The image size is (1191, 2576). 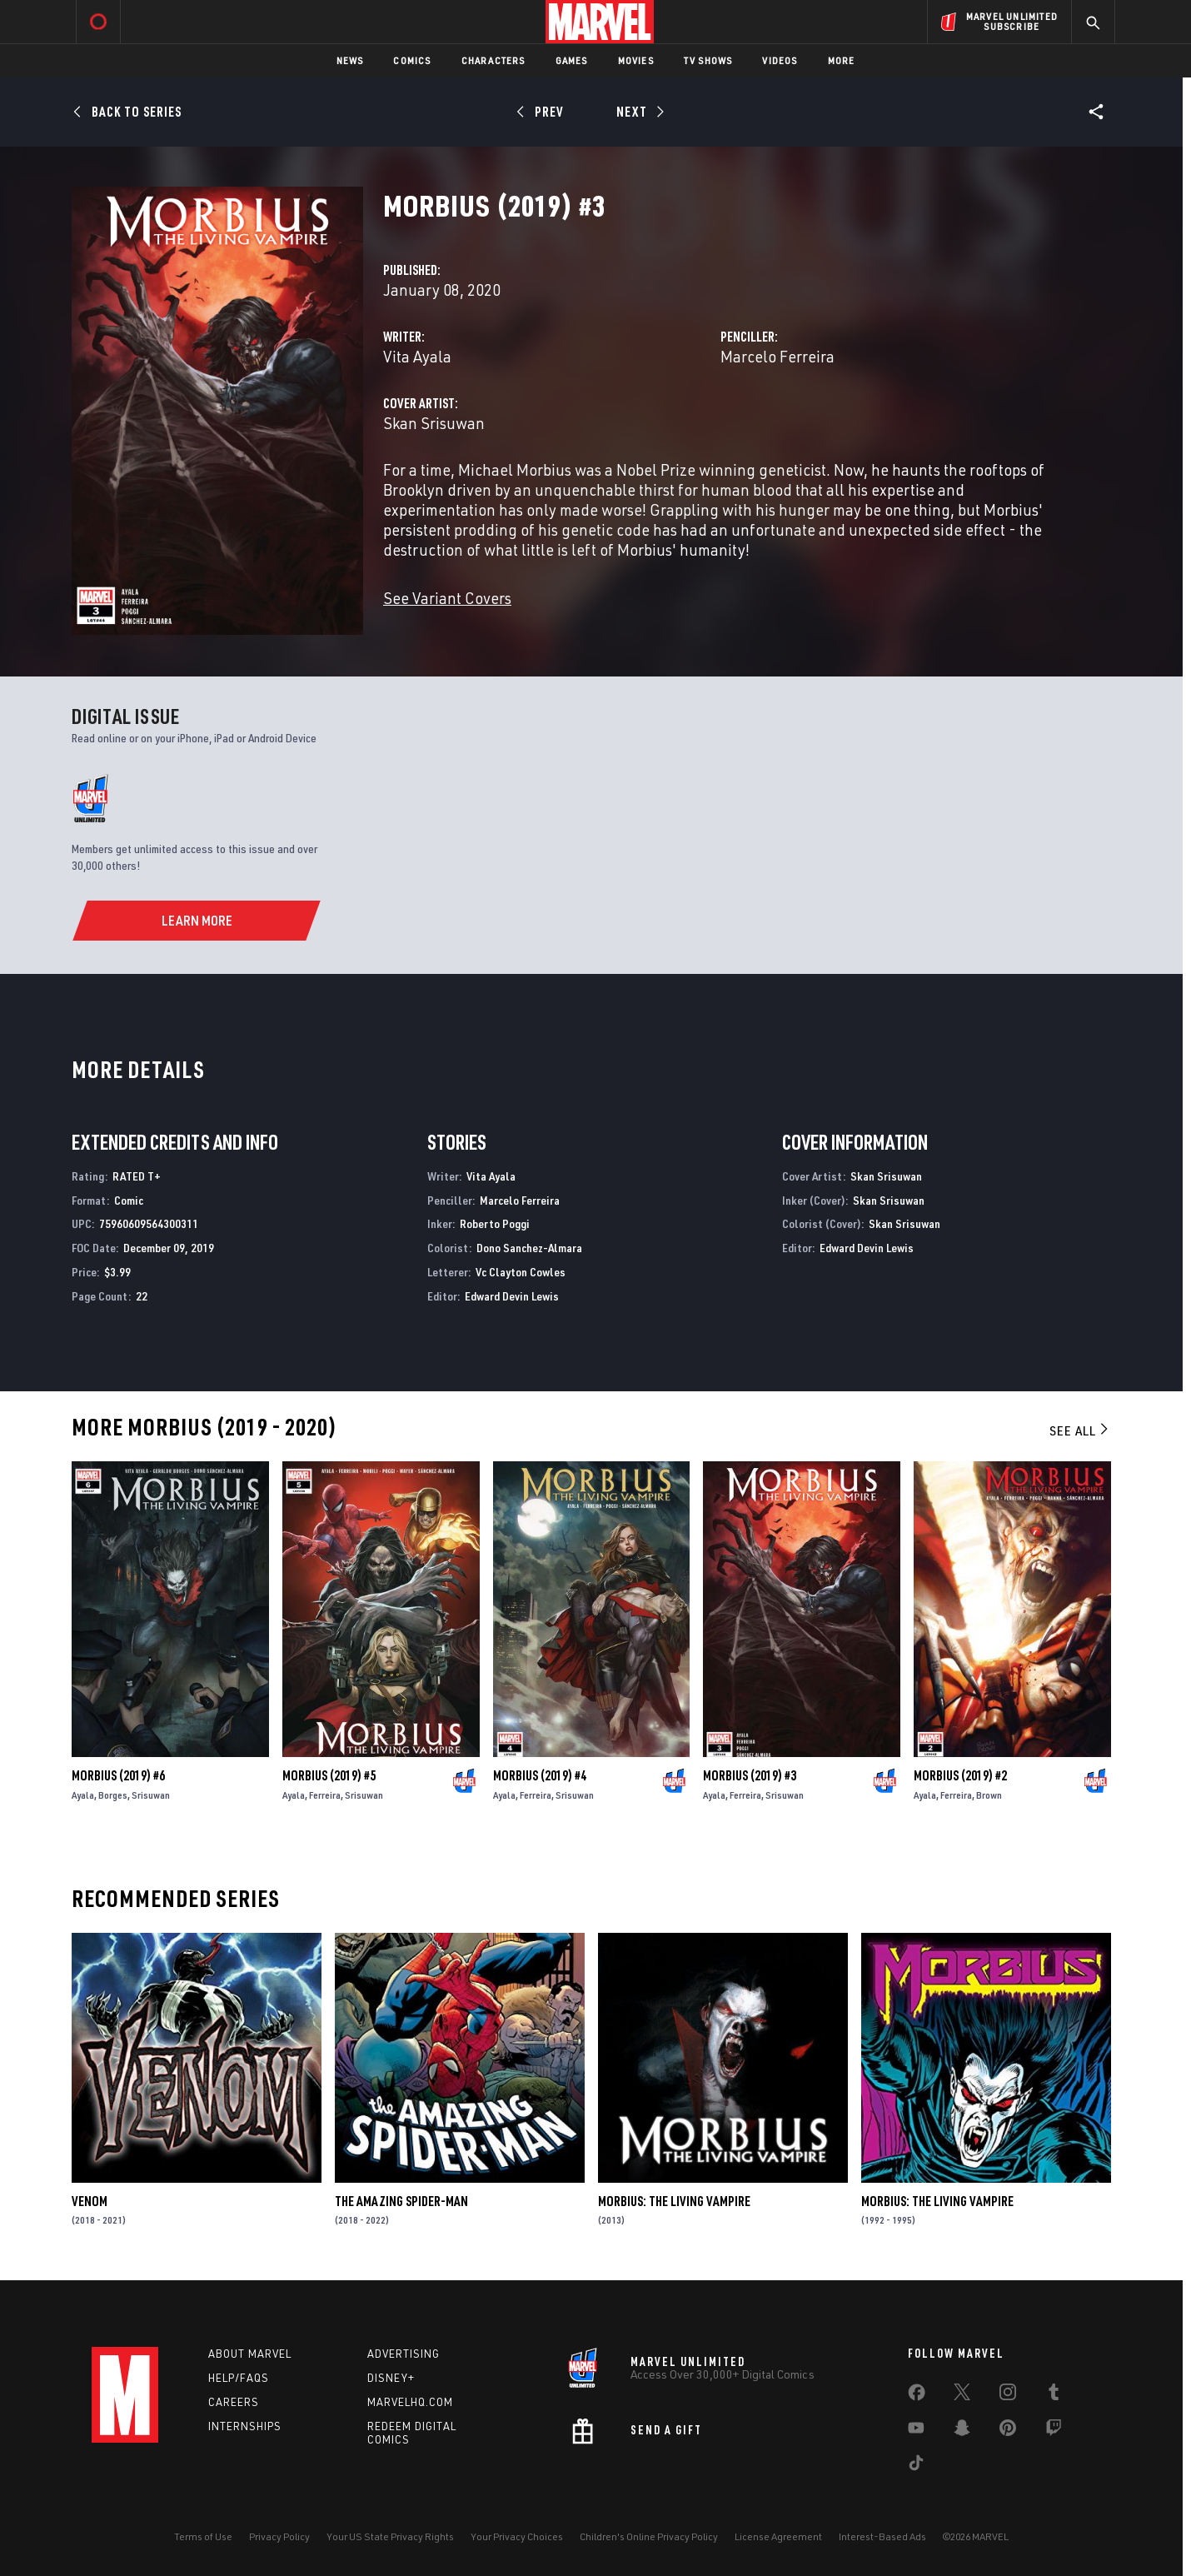 What do you see at coordinates (233, 2402) in the screenshot?
I see `Careers` at bounding box center [233, 2402].